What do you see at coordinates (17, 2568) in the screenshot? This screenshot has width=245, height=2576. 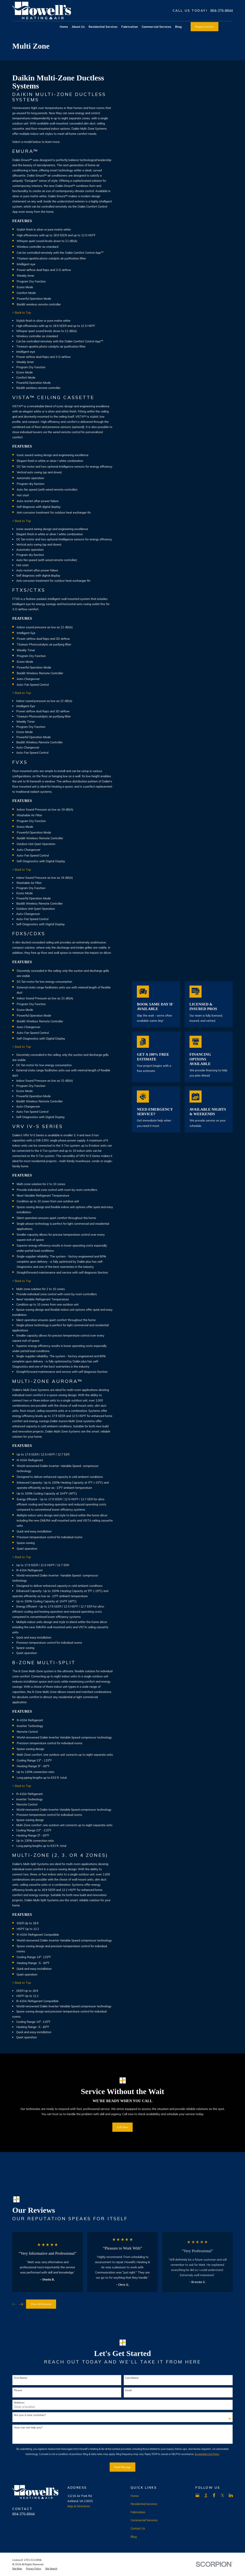 I see `[menuitem]` at bounding box center [17, 2568].